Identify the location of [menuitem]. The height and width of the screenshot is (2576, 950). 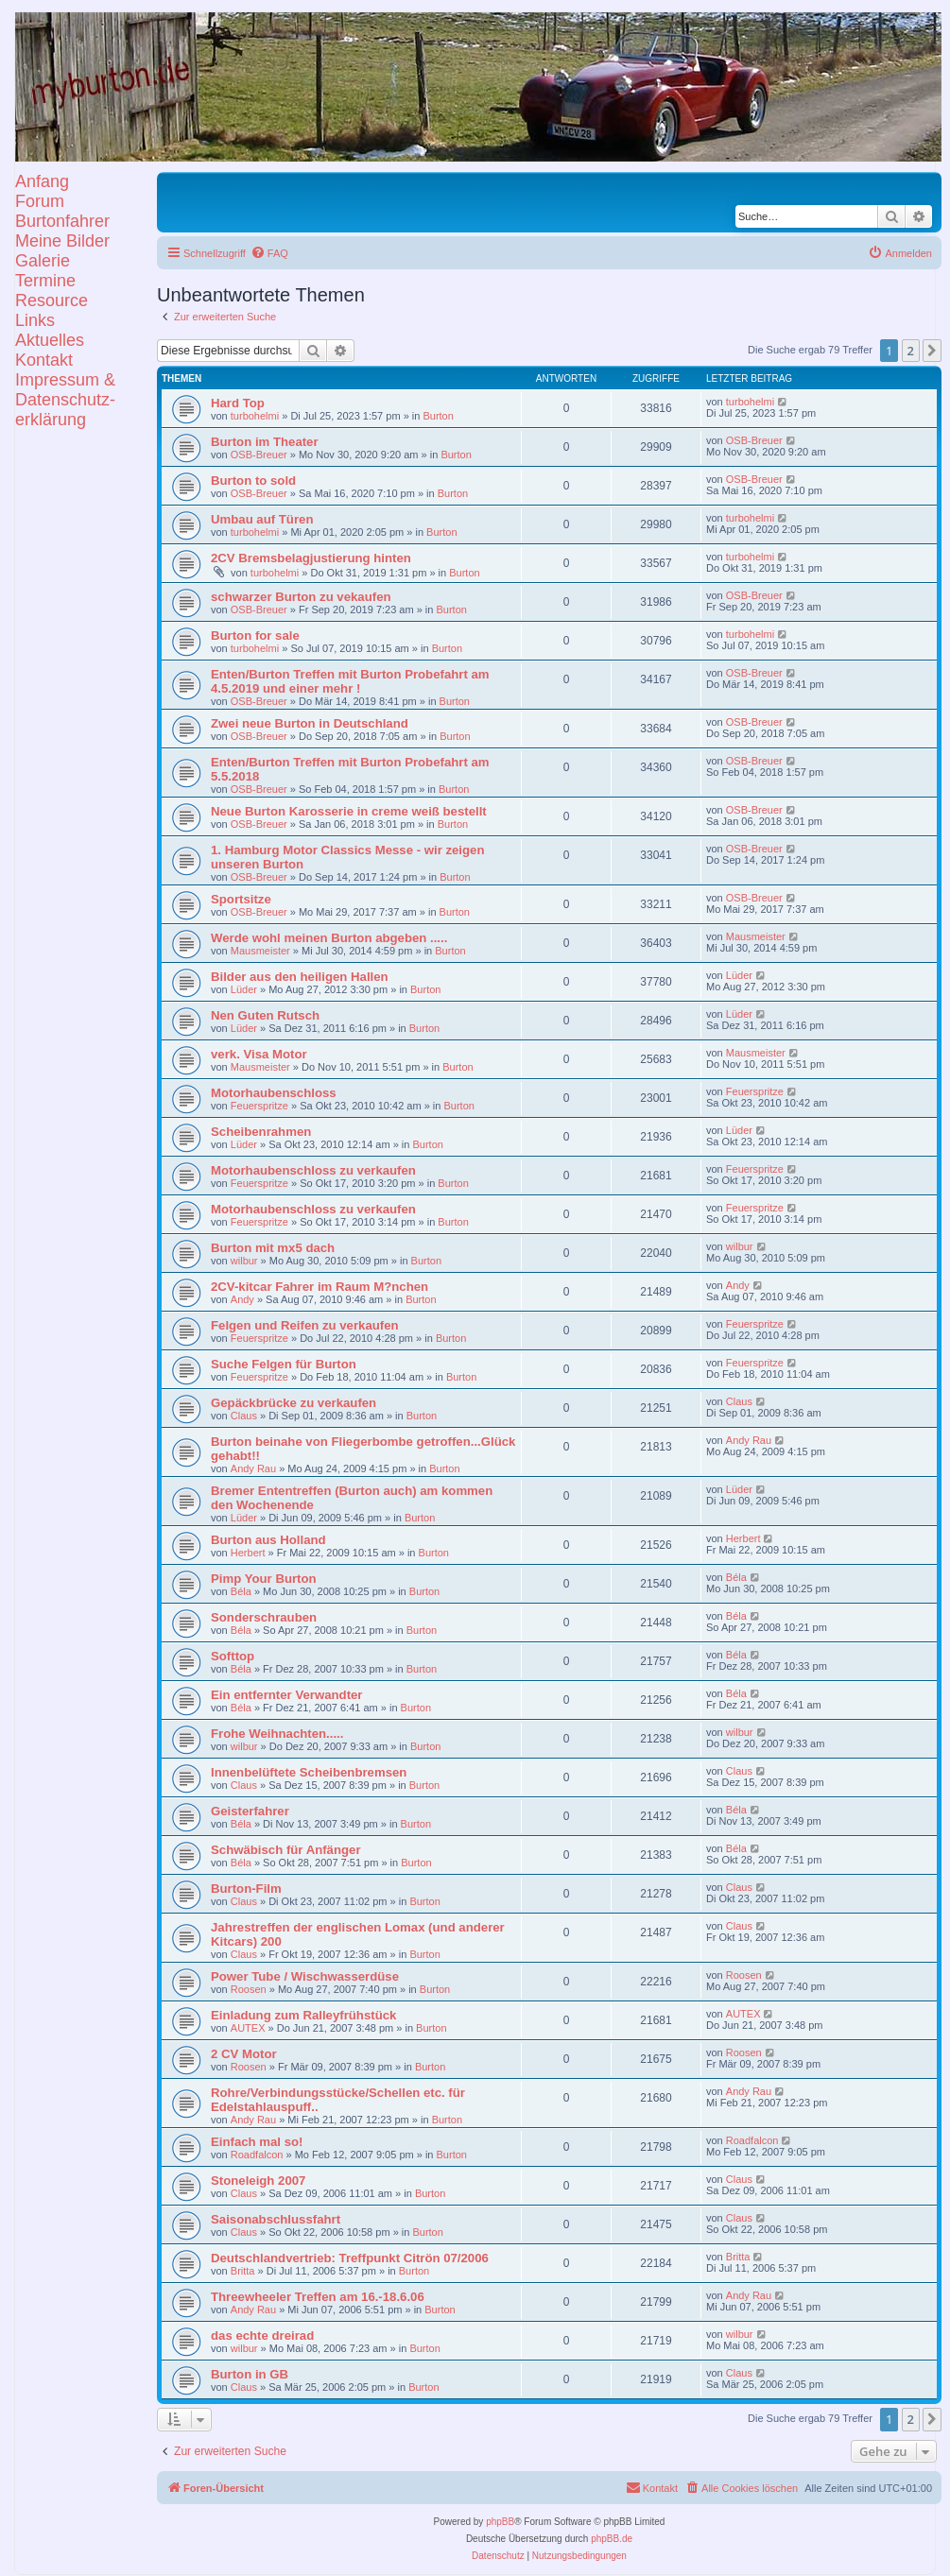
(269, 253).